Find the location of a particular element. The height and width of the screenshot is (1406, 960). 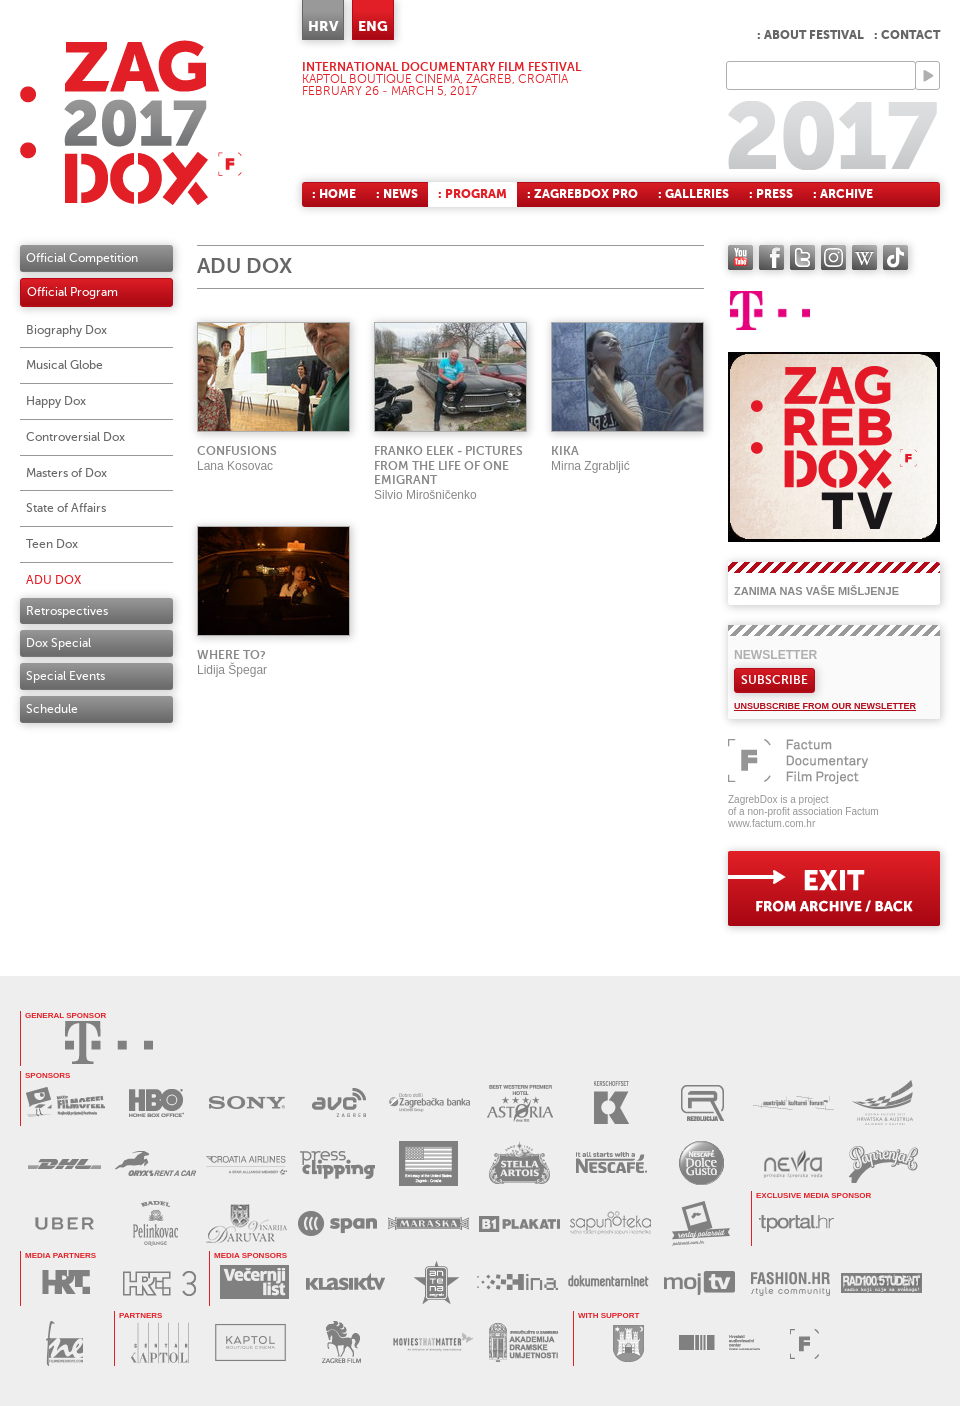

REZOLUCIJA is located at coordinates (702, 1102).